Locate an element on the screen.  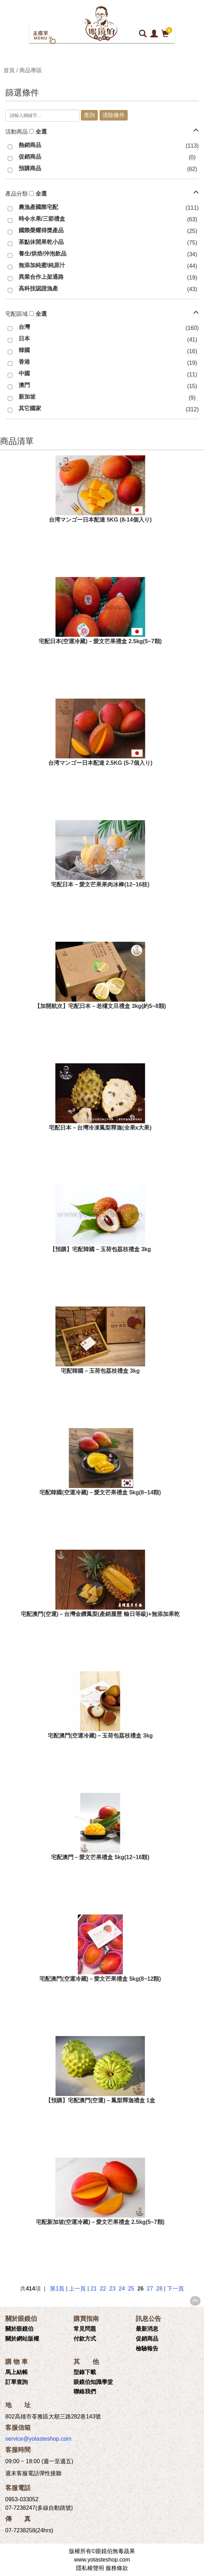
【預購】宅配澳門(空運)－鳳梨釋迦禮盒 1盒 is located at coordinates (100, 2100).